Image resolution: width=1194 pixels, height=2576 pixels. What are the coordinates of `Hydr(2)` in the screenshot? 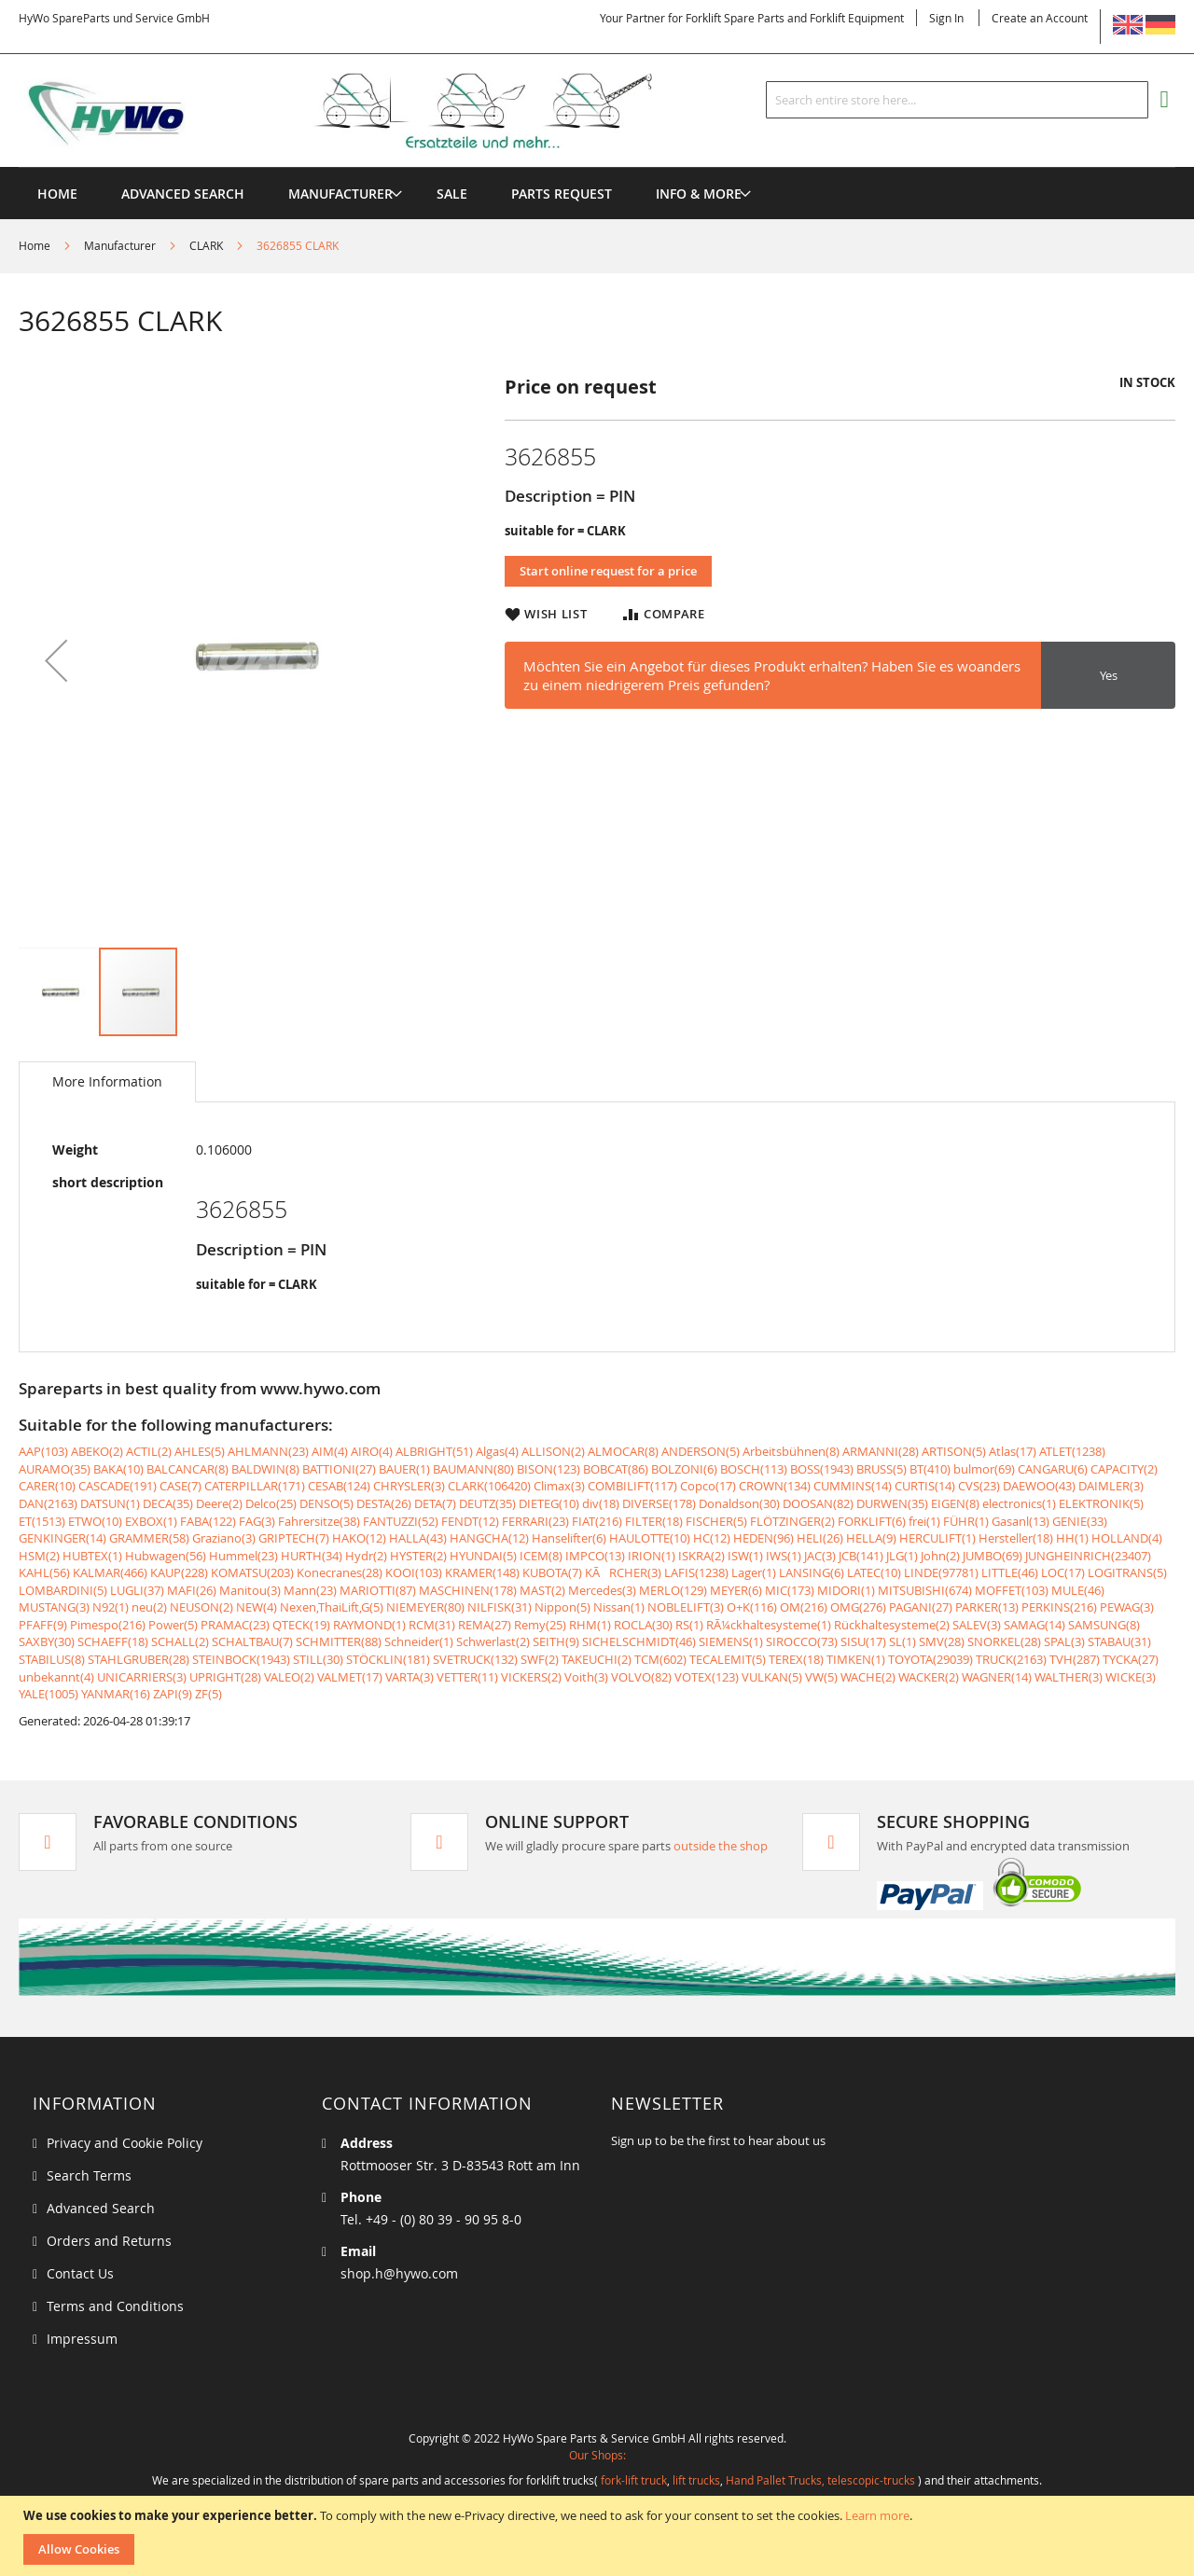 It's located at (366, 1555).